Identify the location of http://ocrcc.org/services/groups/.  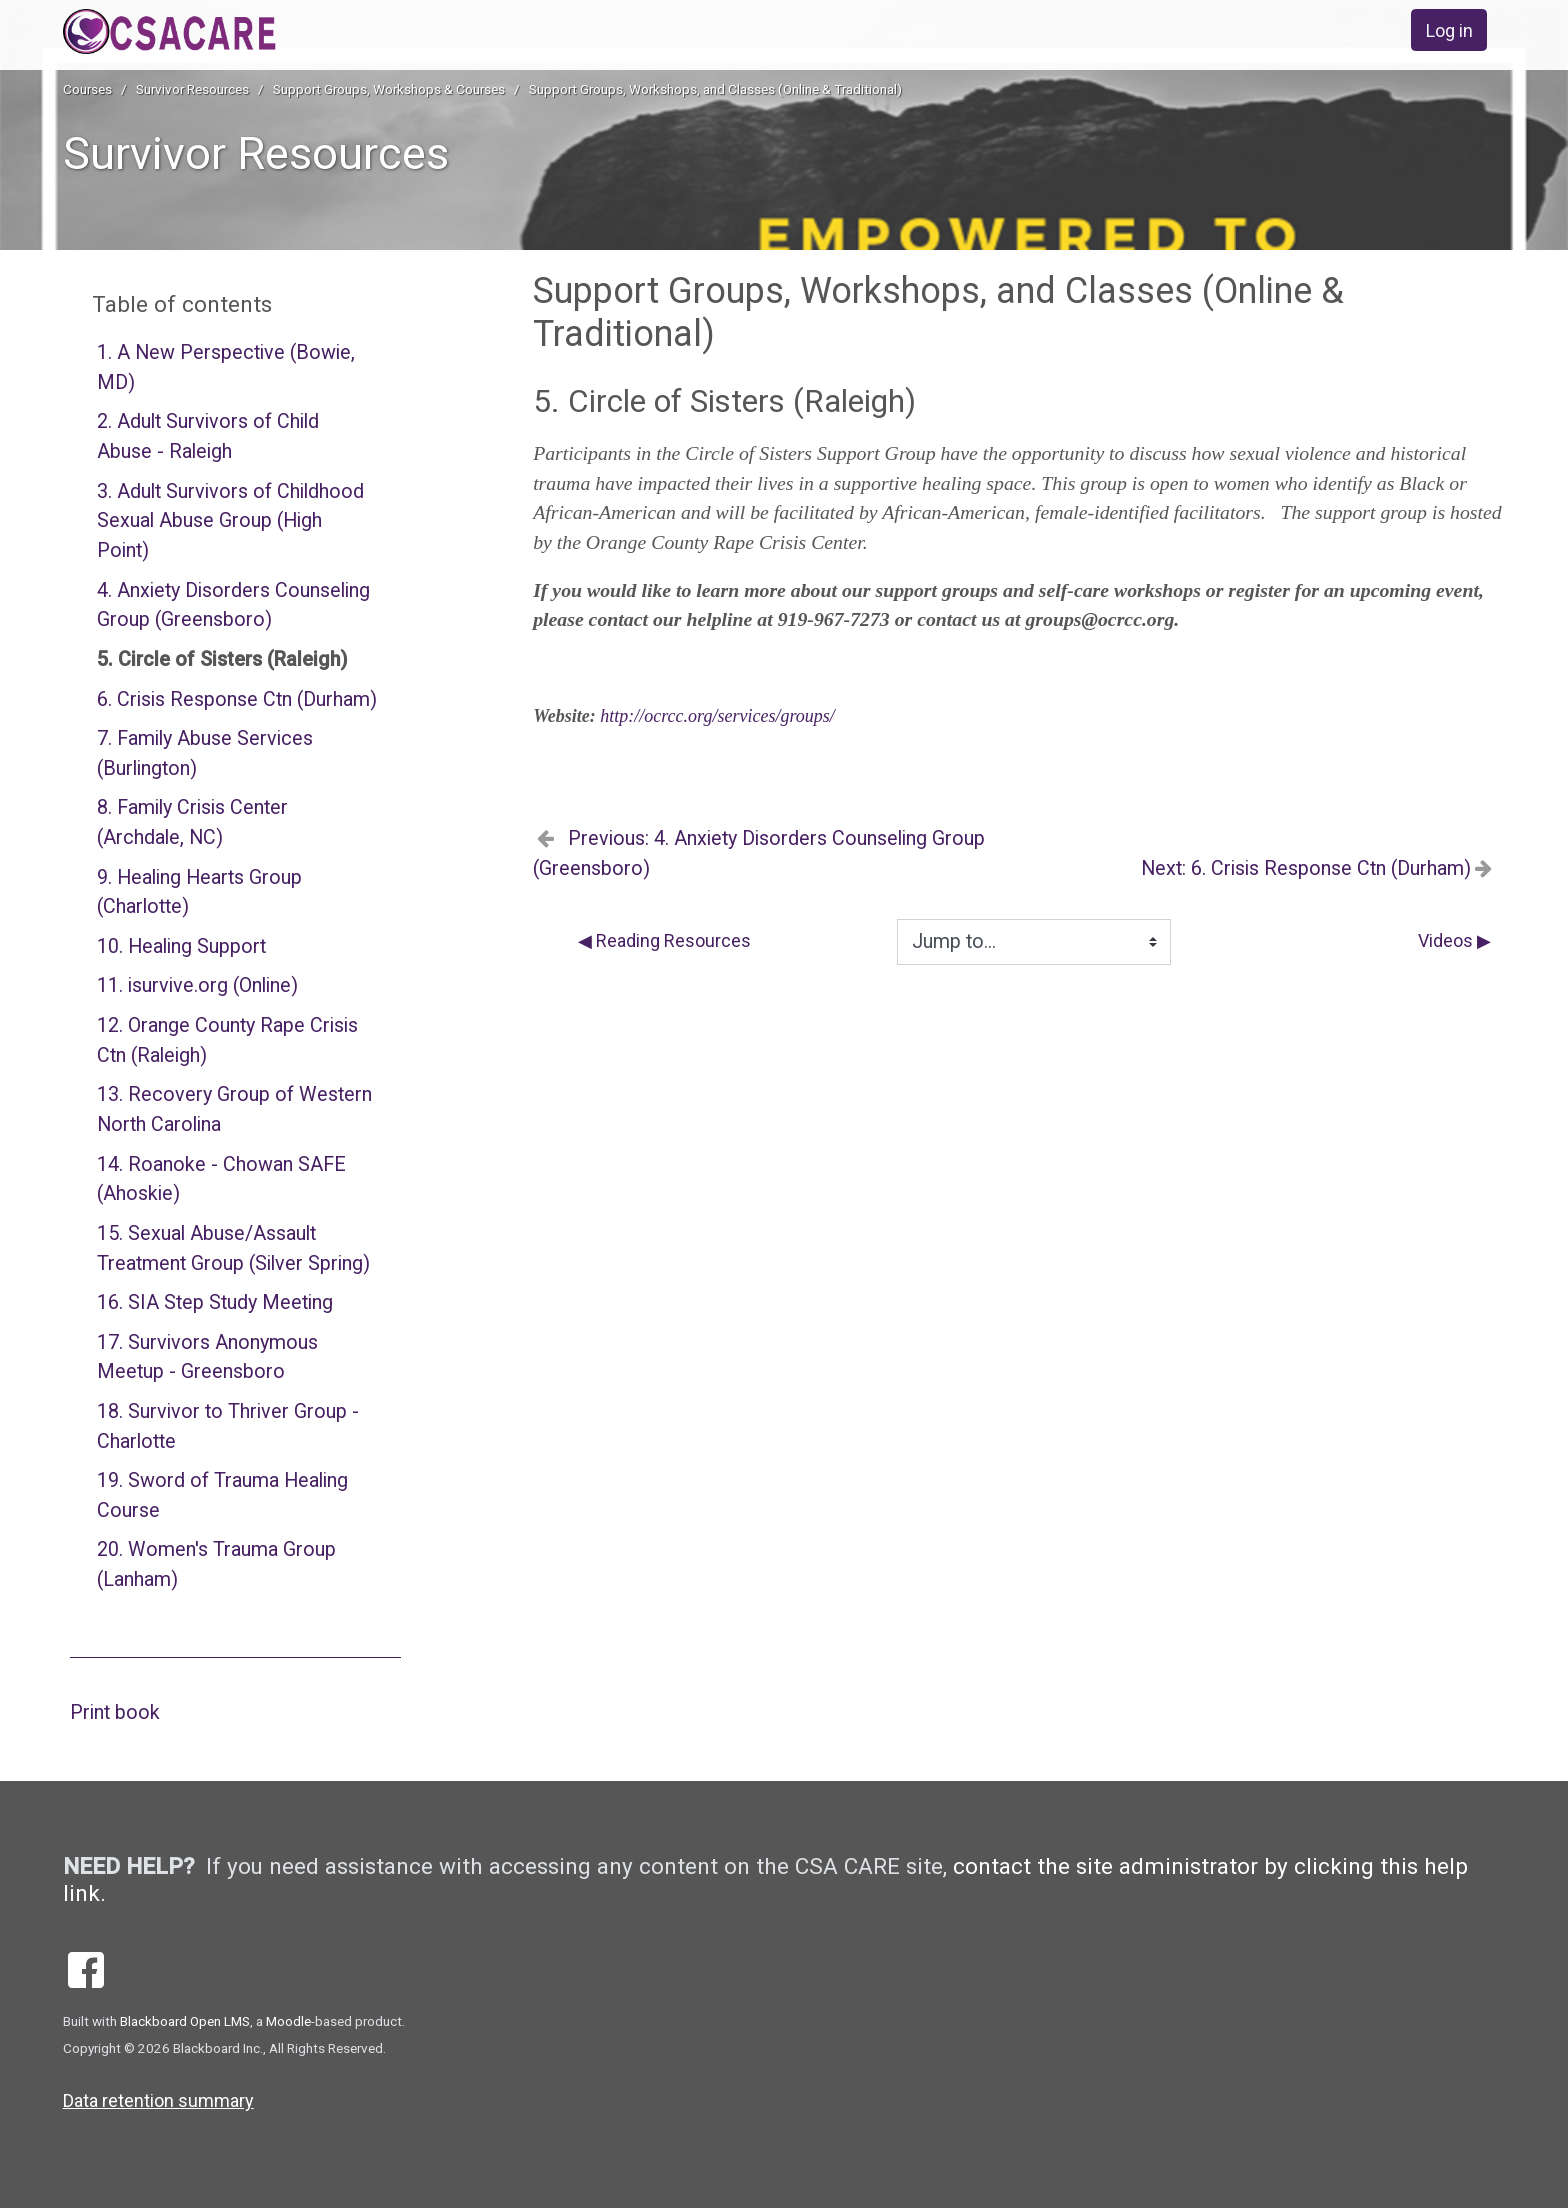
(717, 716).